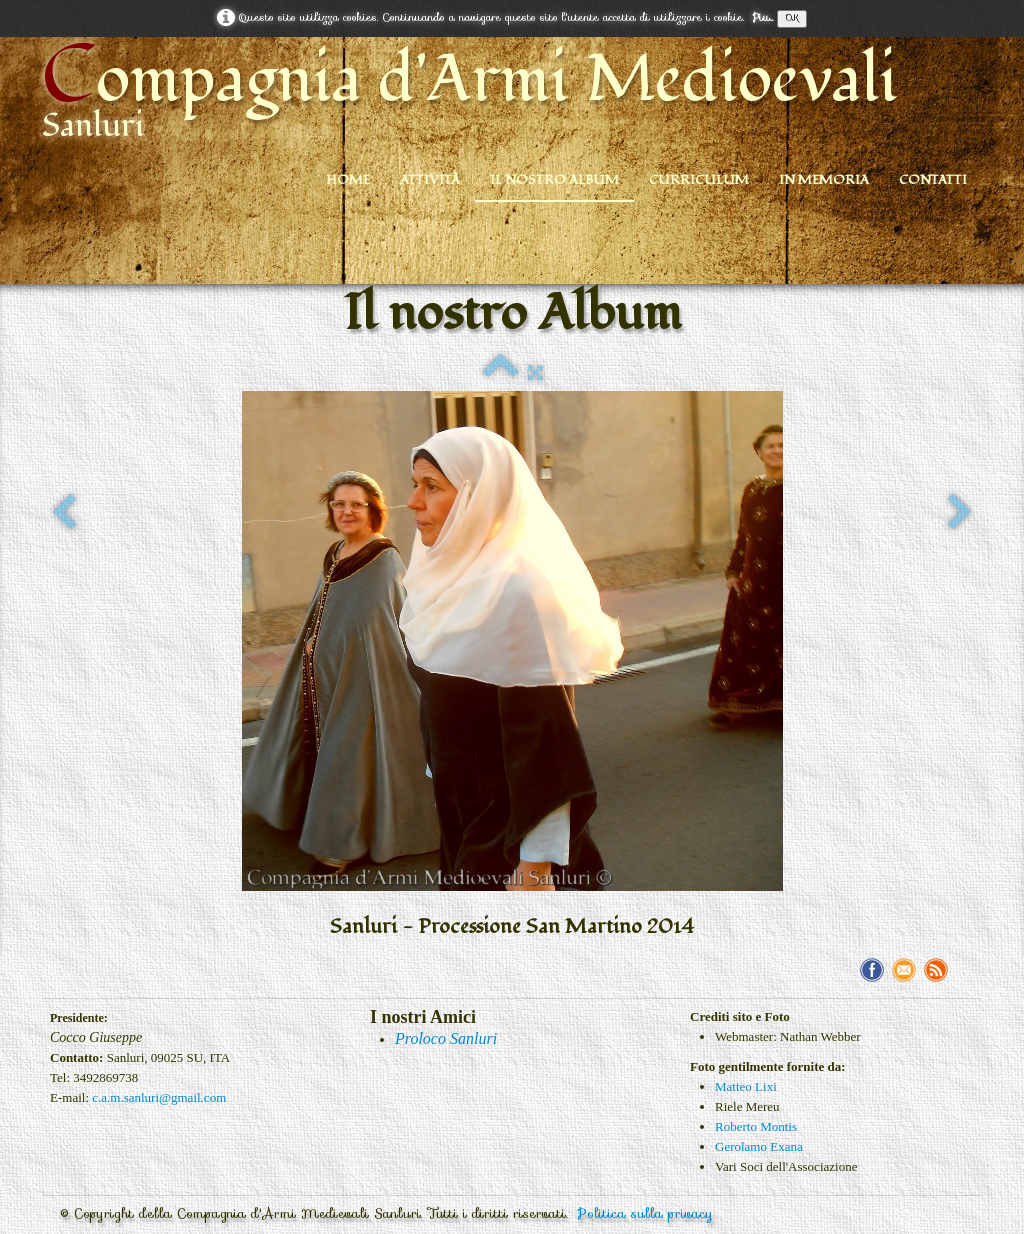 Image resolution: width=1024 pixels, height=1234 pixels. What do you see at coordinates (824, 180) in the screenshot?
I see `In Memoria` at bounding box center [824, 180].